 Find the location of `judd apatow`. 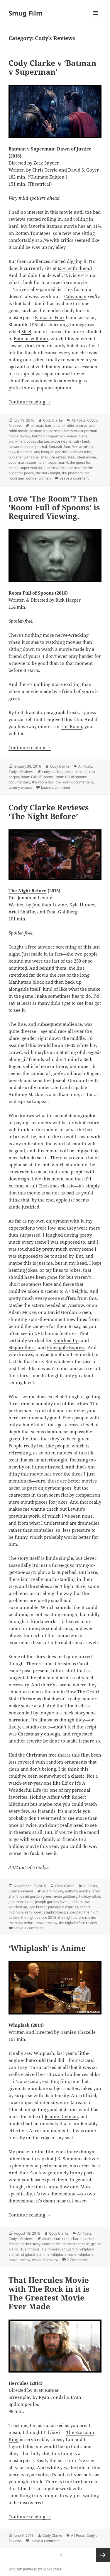

judd apatow is located at coordinates (79, 1901).